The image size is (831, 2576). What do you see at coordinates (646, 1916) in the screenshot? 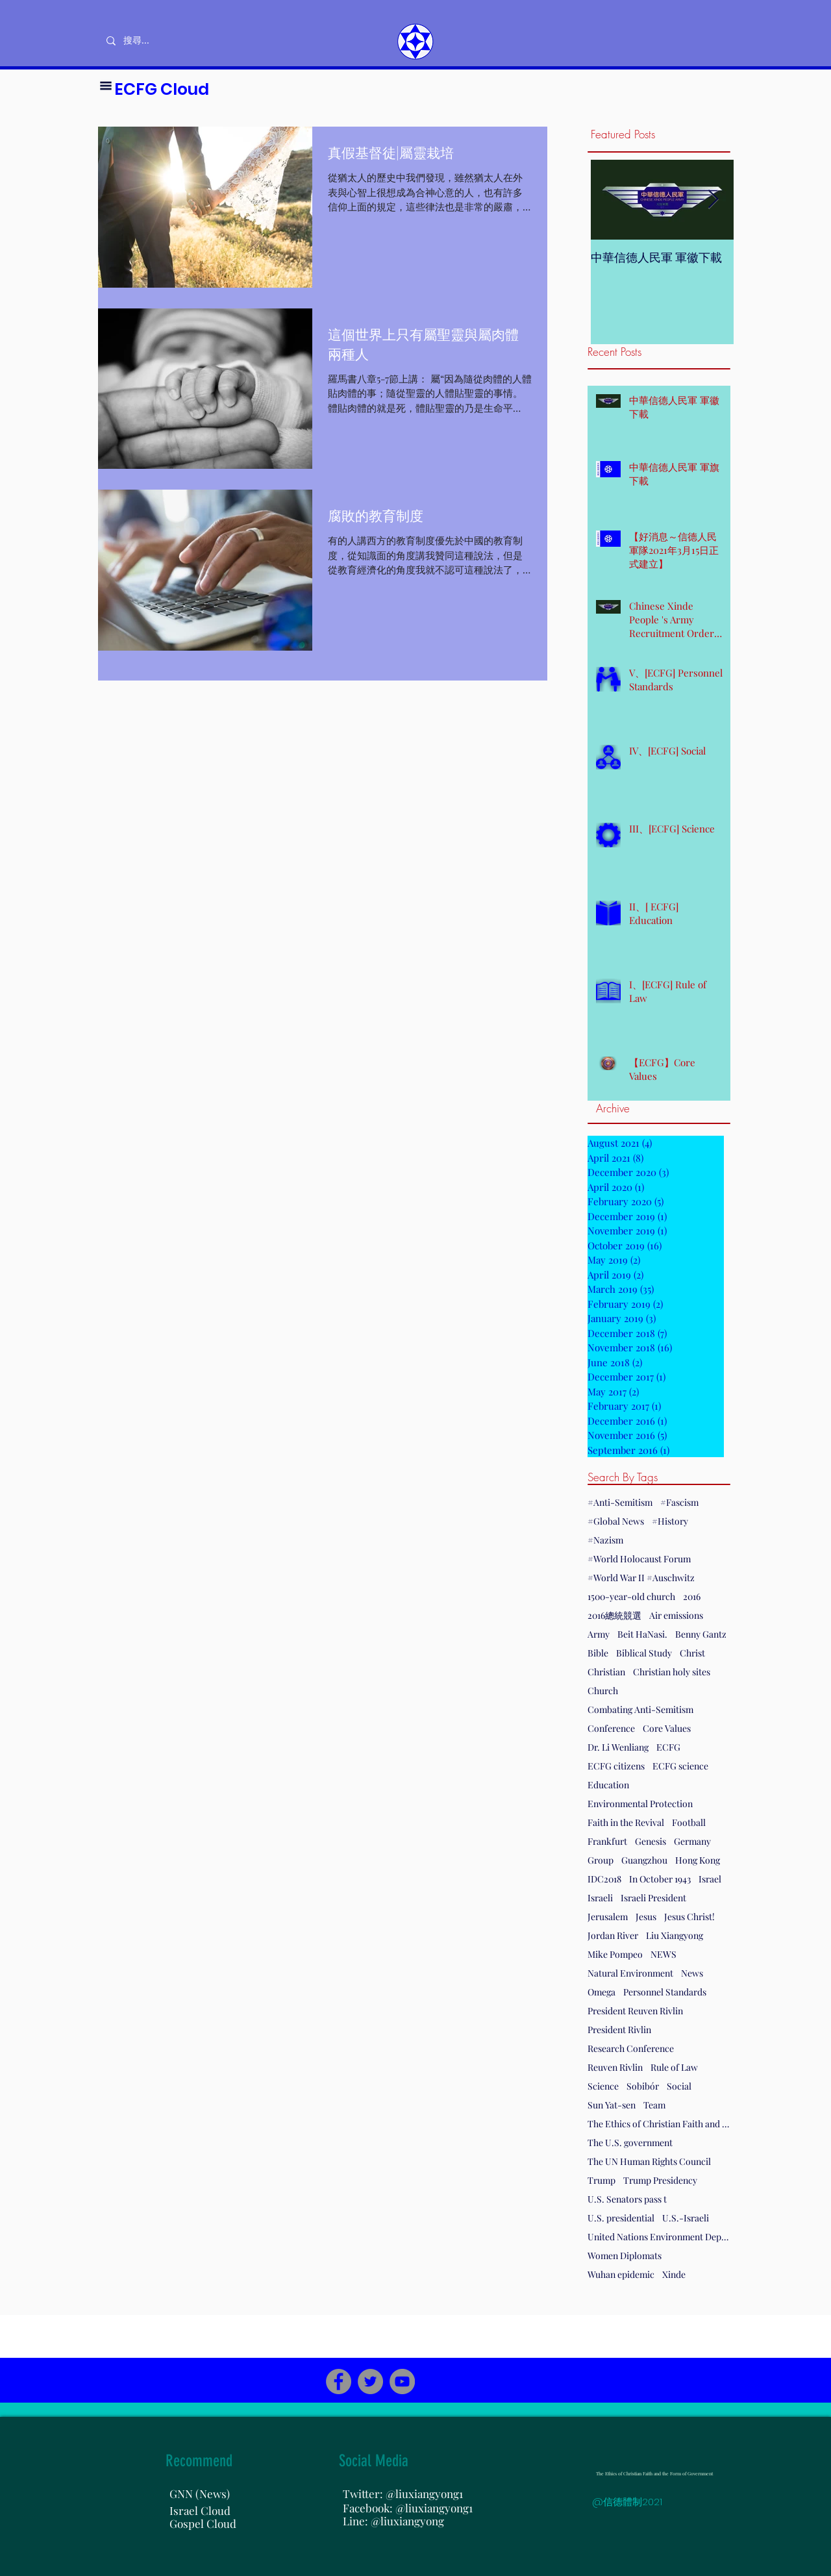
I see `Jesus` at bounding box center [646, 1916].